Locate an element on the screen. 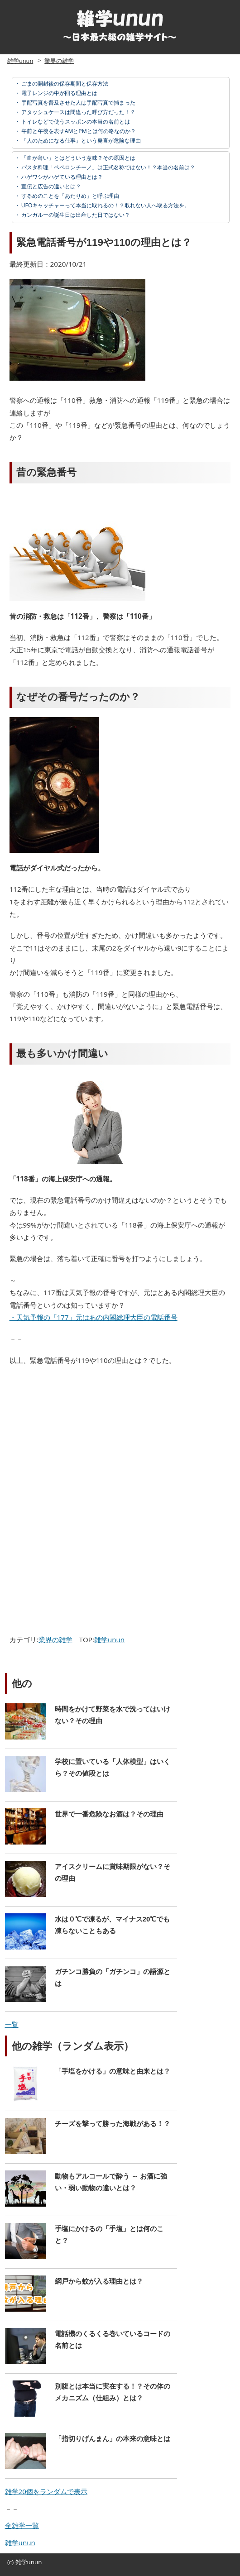 The image size is (240, 2576). 宣伝と広告の違いとは？ is located at coordinates (50, 186).